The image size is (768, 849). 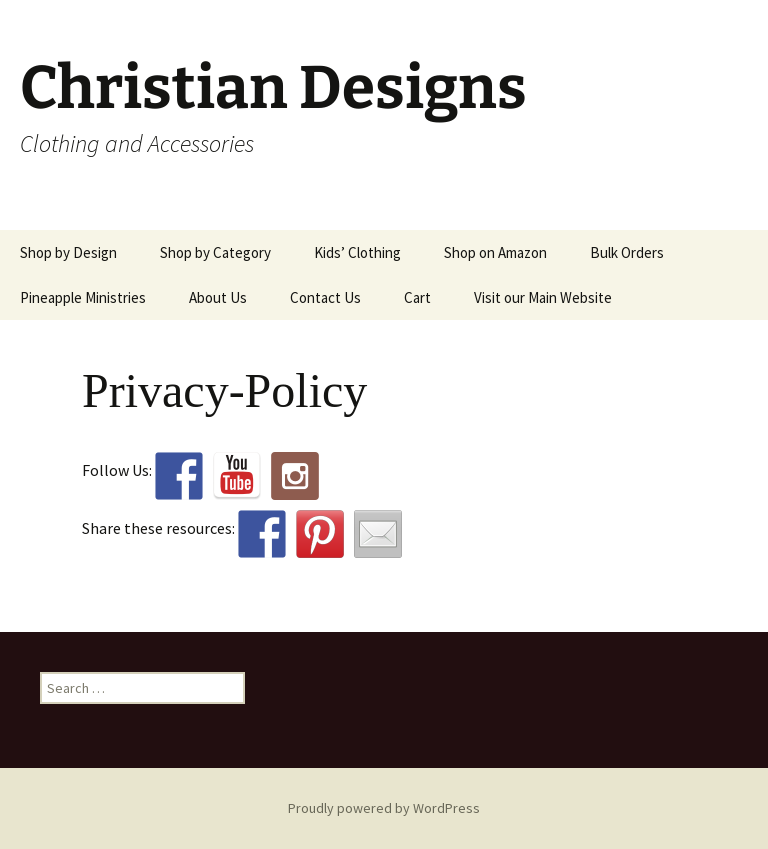 What do you see at coordinates (495, 252) in the screenshot?
I see `Shop on Amazon` at bounding box center [495, 252].